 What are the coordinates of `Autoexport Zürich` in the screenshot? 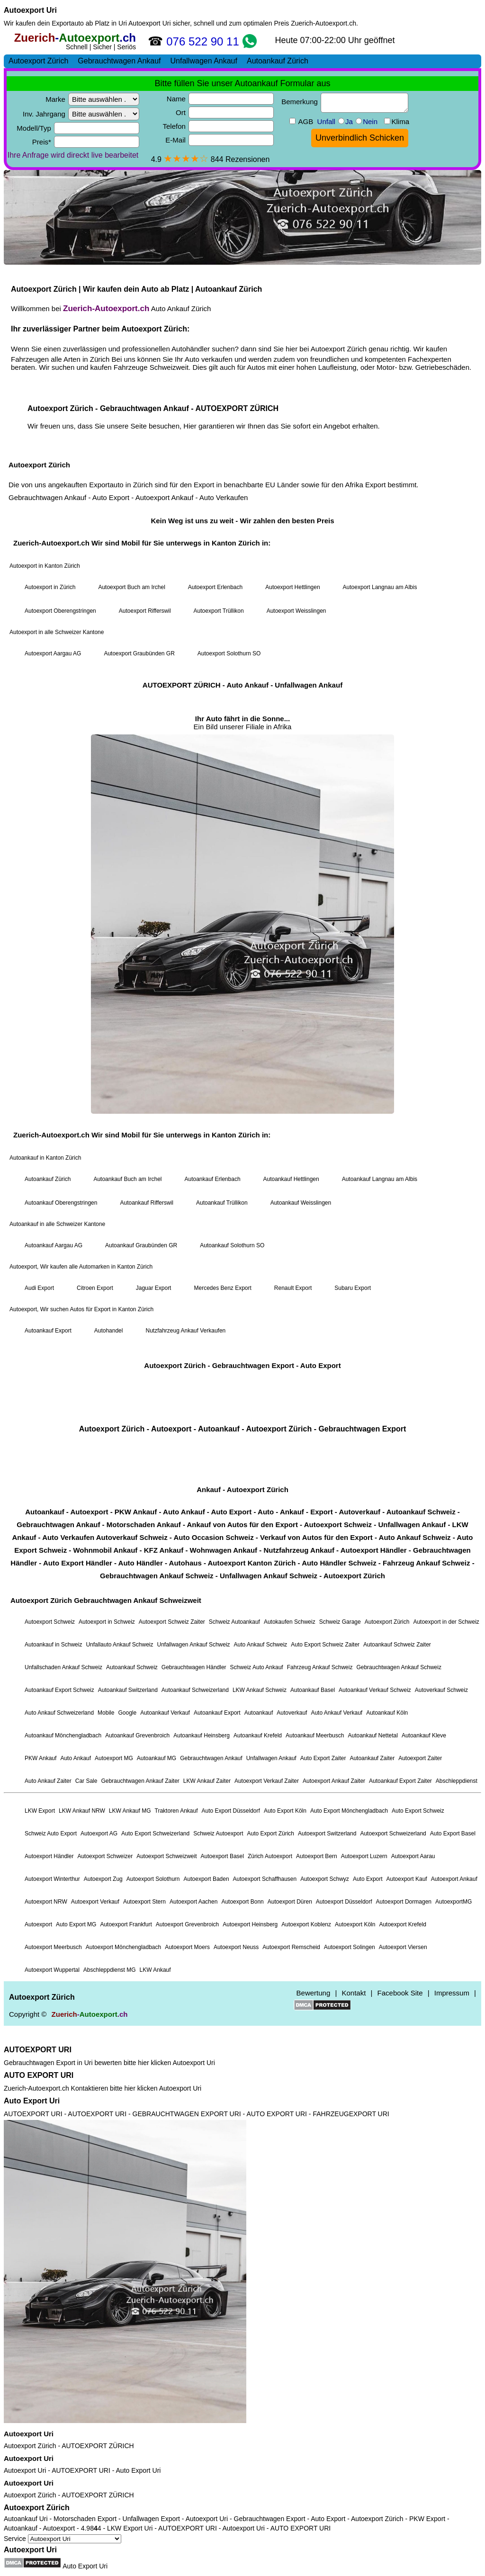 It's located at (30, 2446).